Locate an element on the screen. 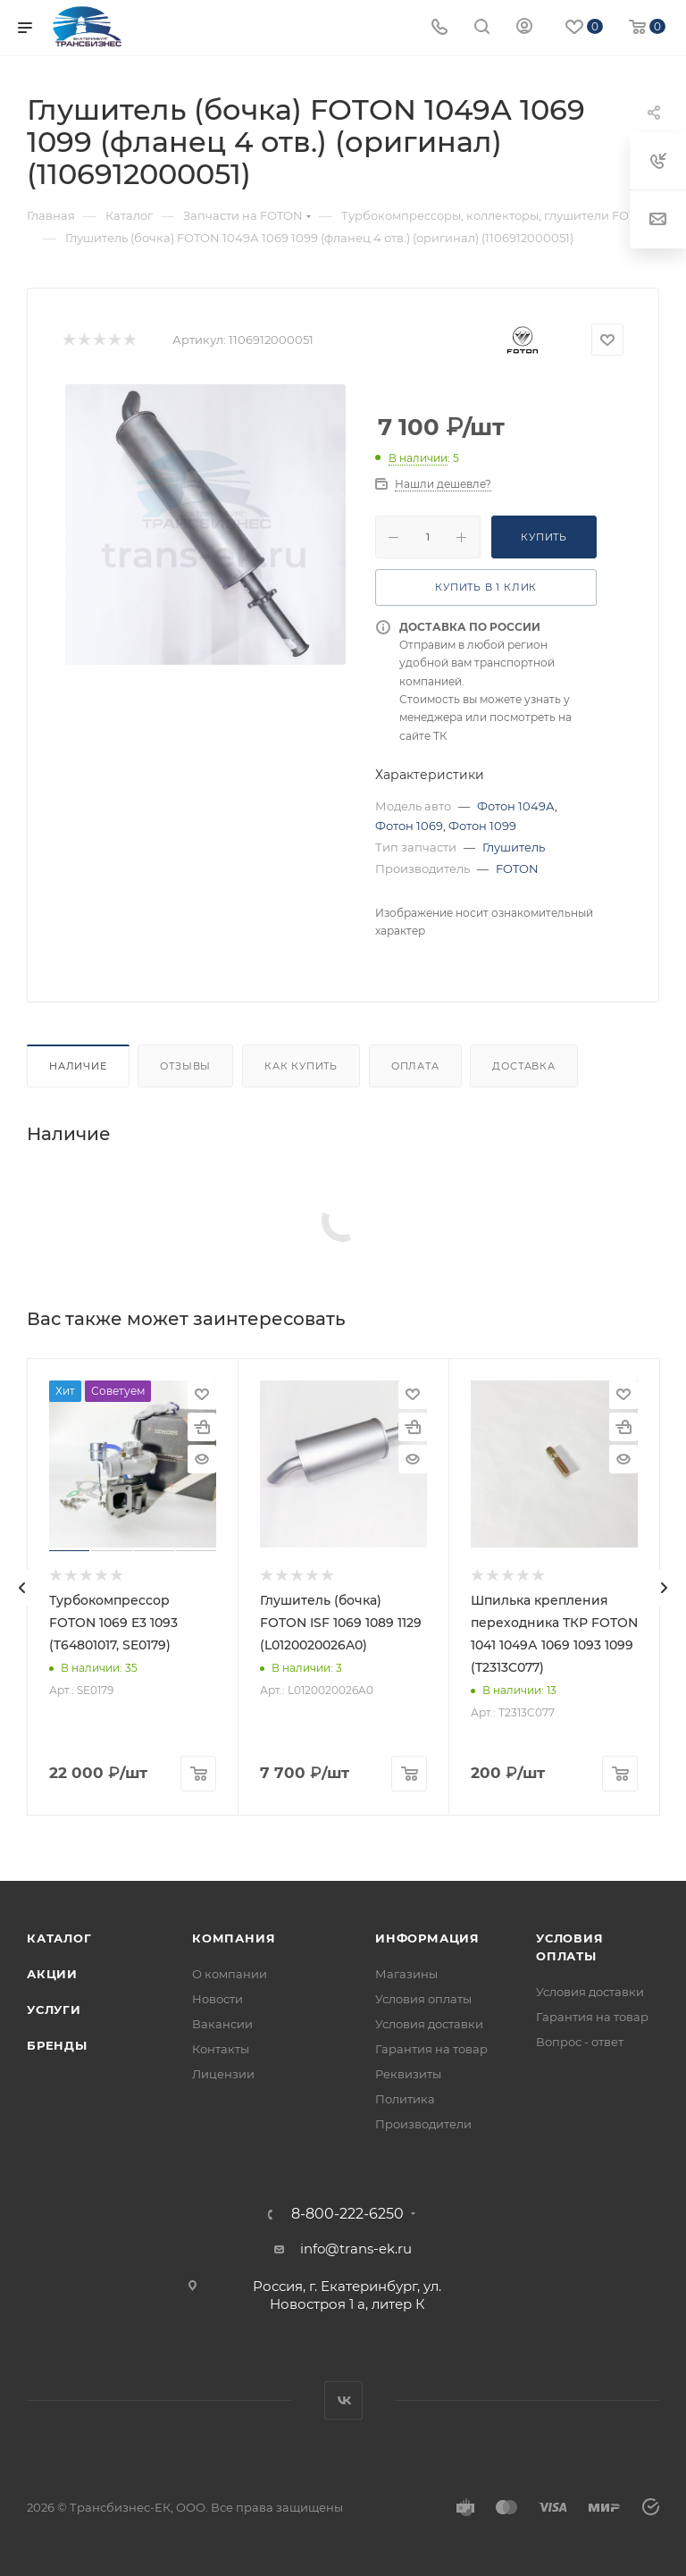 Image resolution: width=686 pixels, height=2576 pixels. Вконтакте is located at coordinates (343, 2400).